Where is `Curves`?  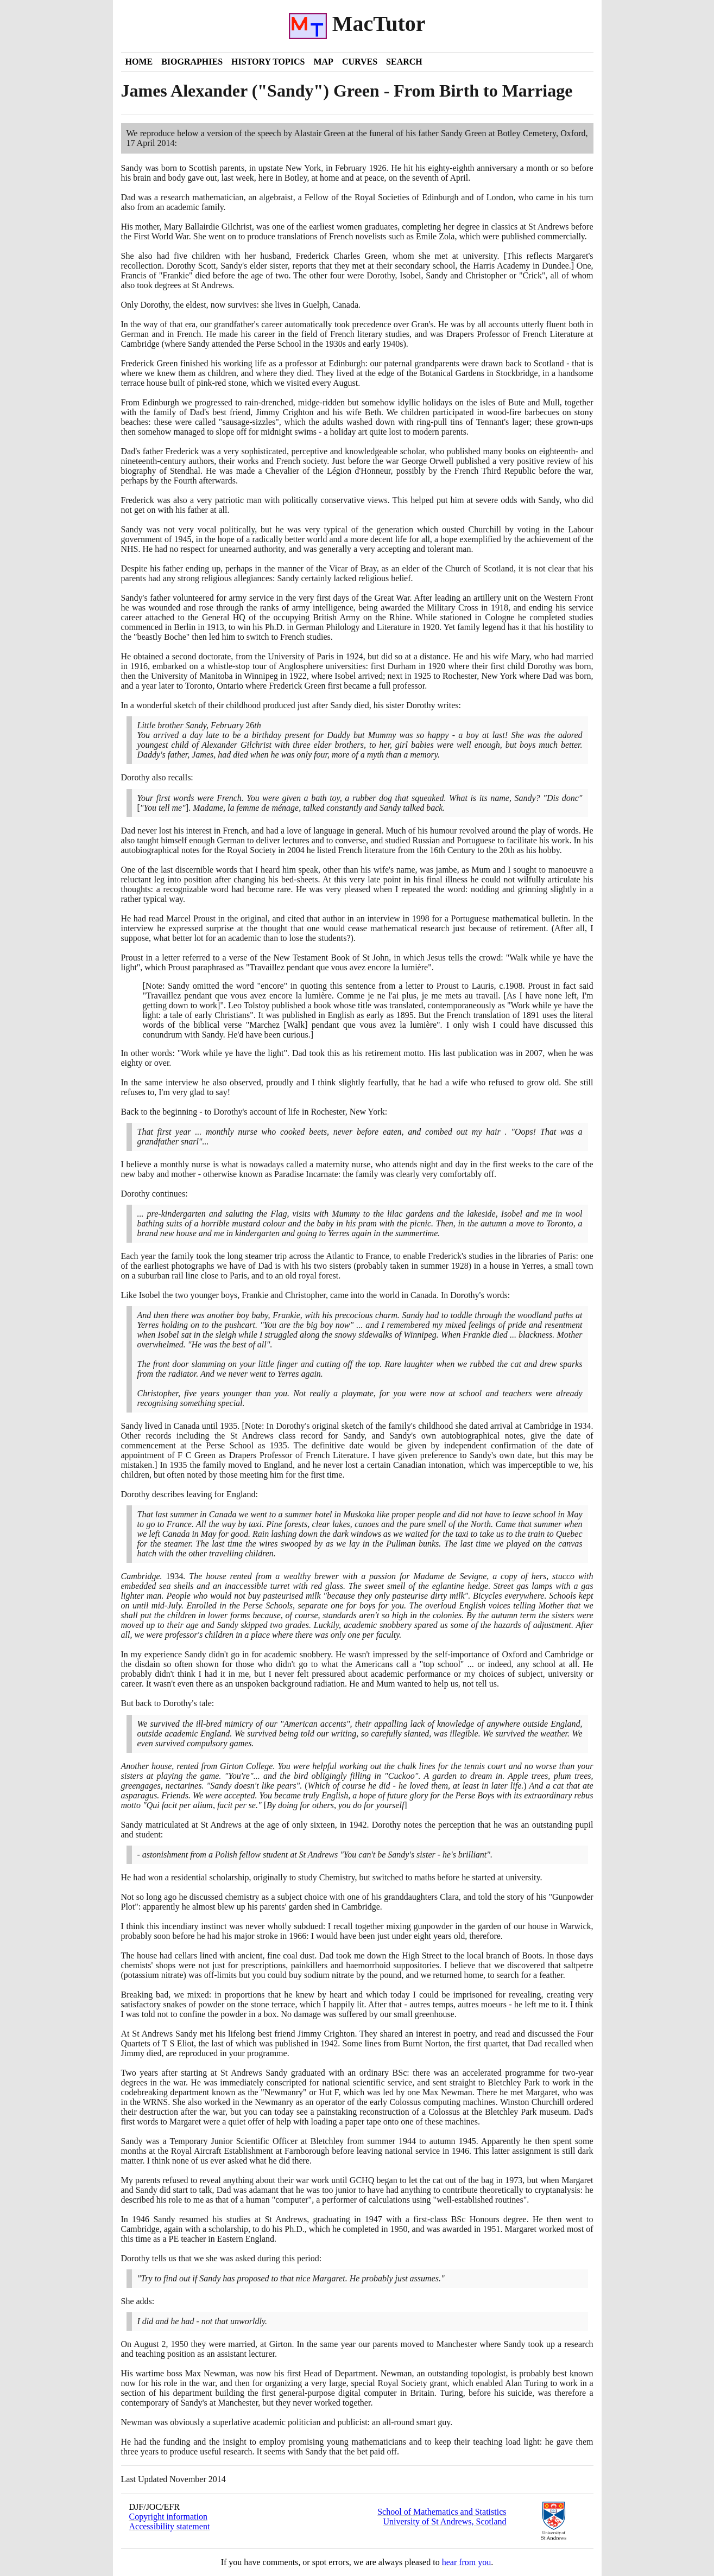 Curves is located at coordinates (359, 61).